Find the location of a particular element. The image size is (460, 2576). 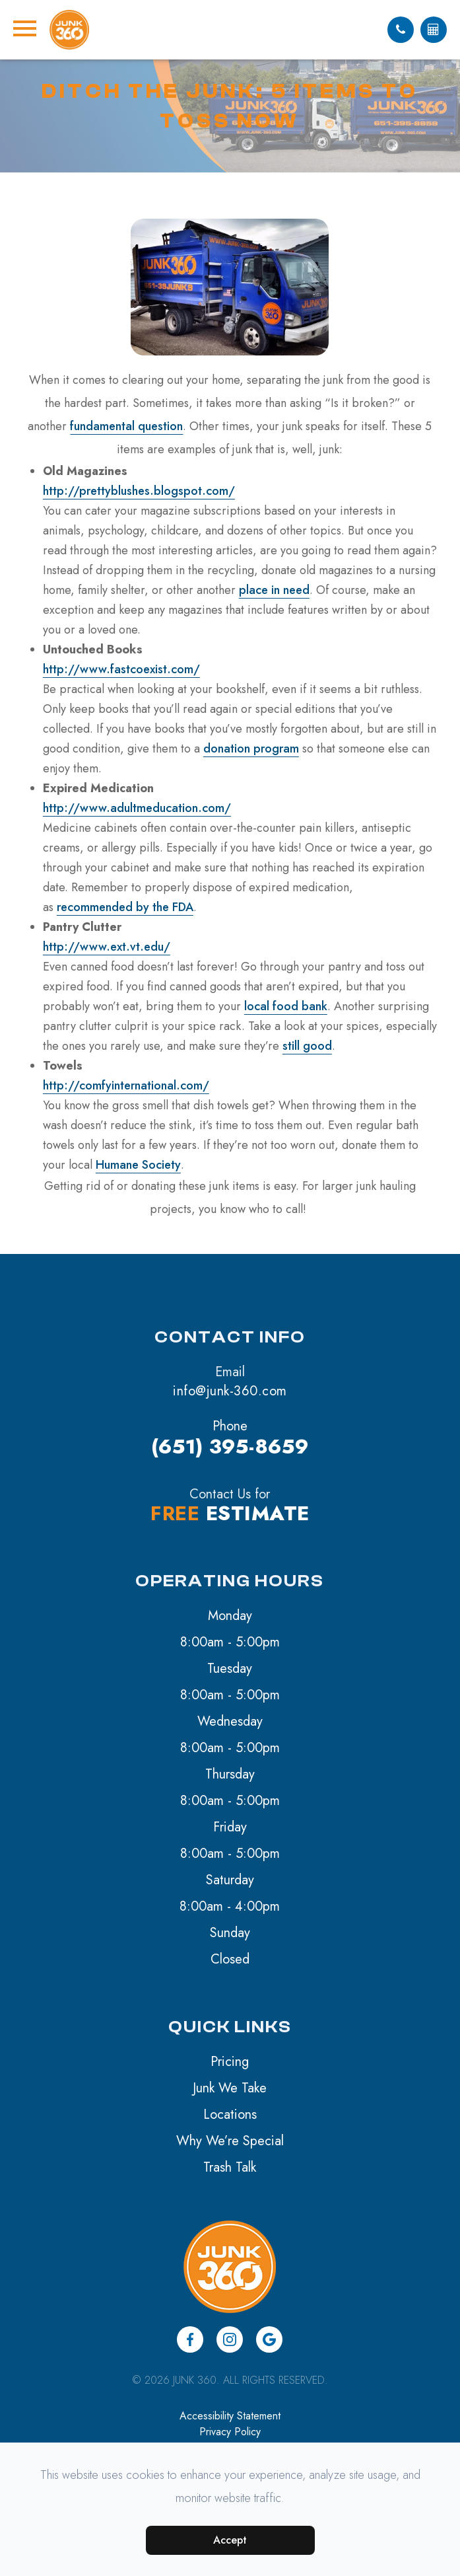

Privacy Policy is located at coordinates (230, 2431).